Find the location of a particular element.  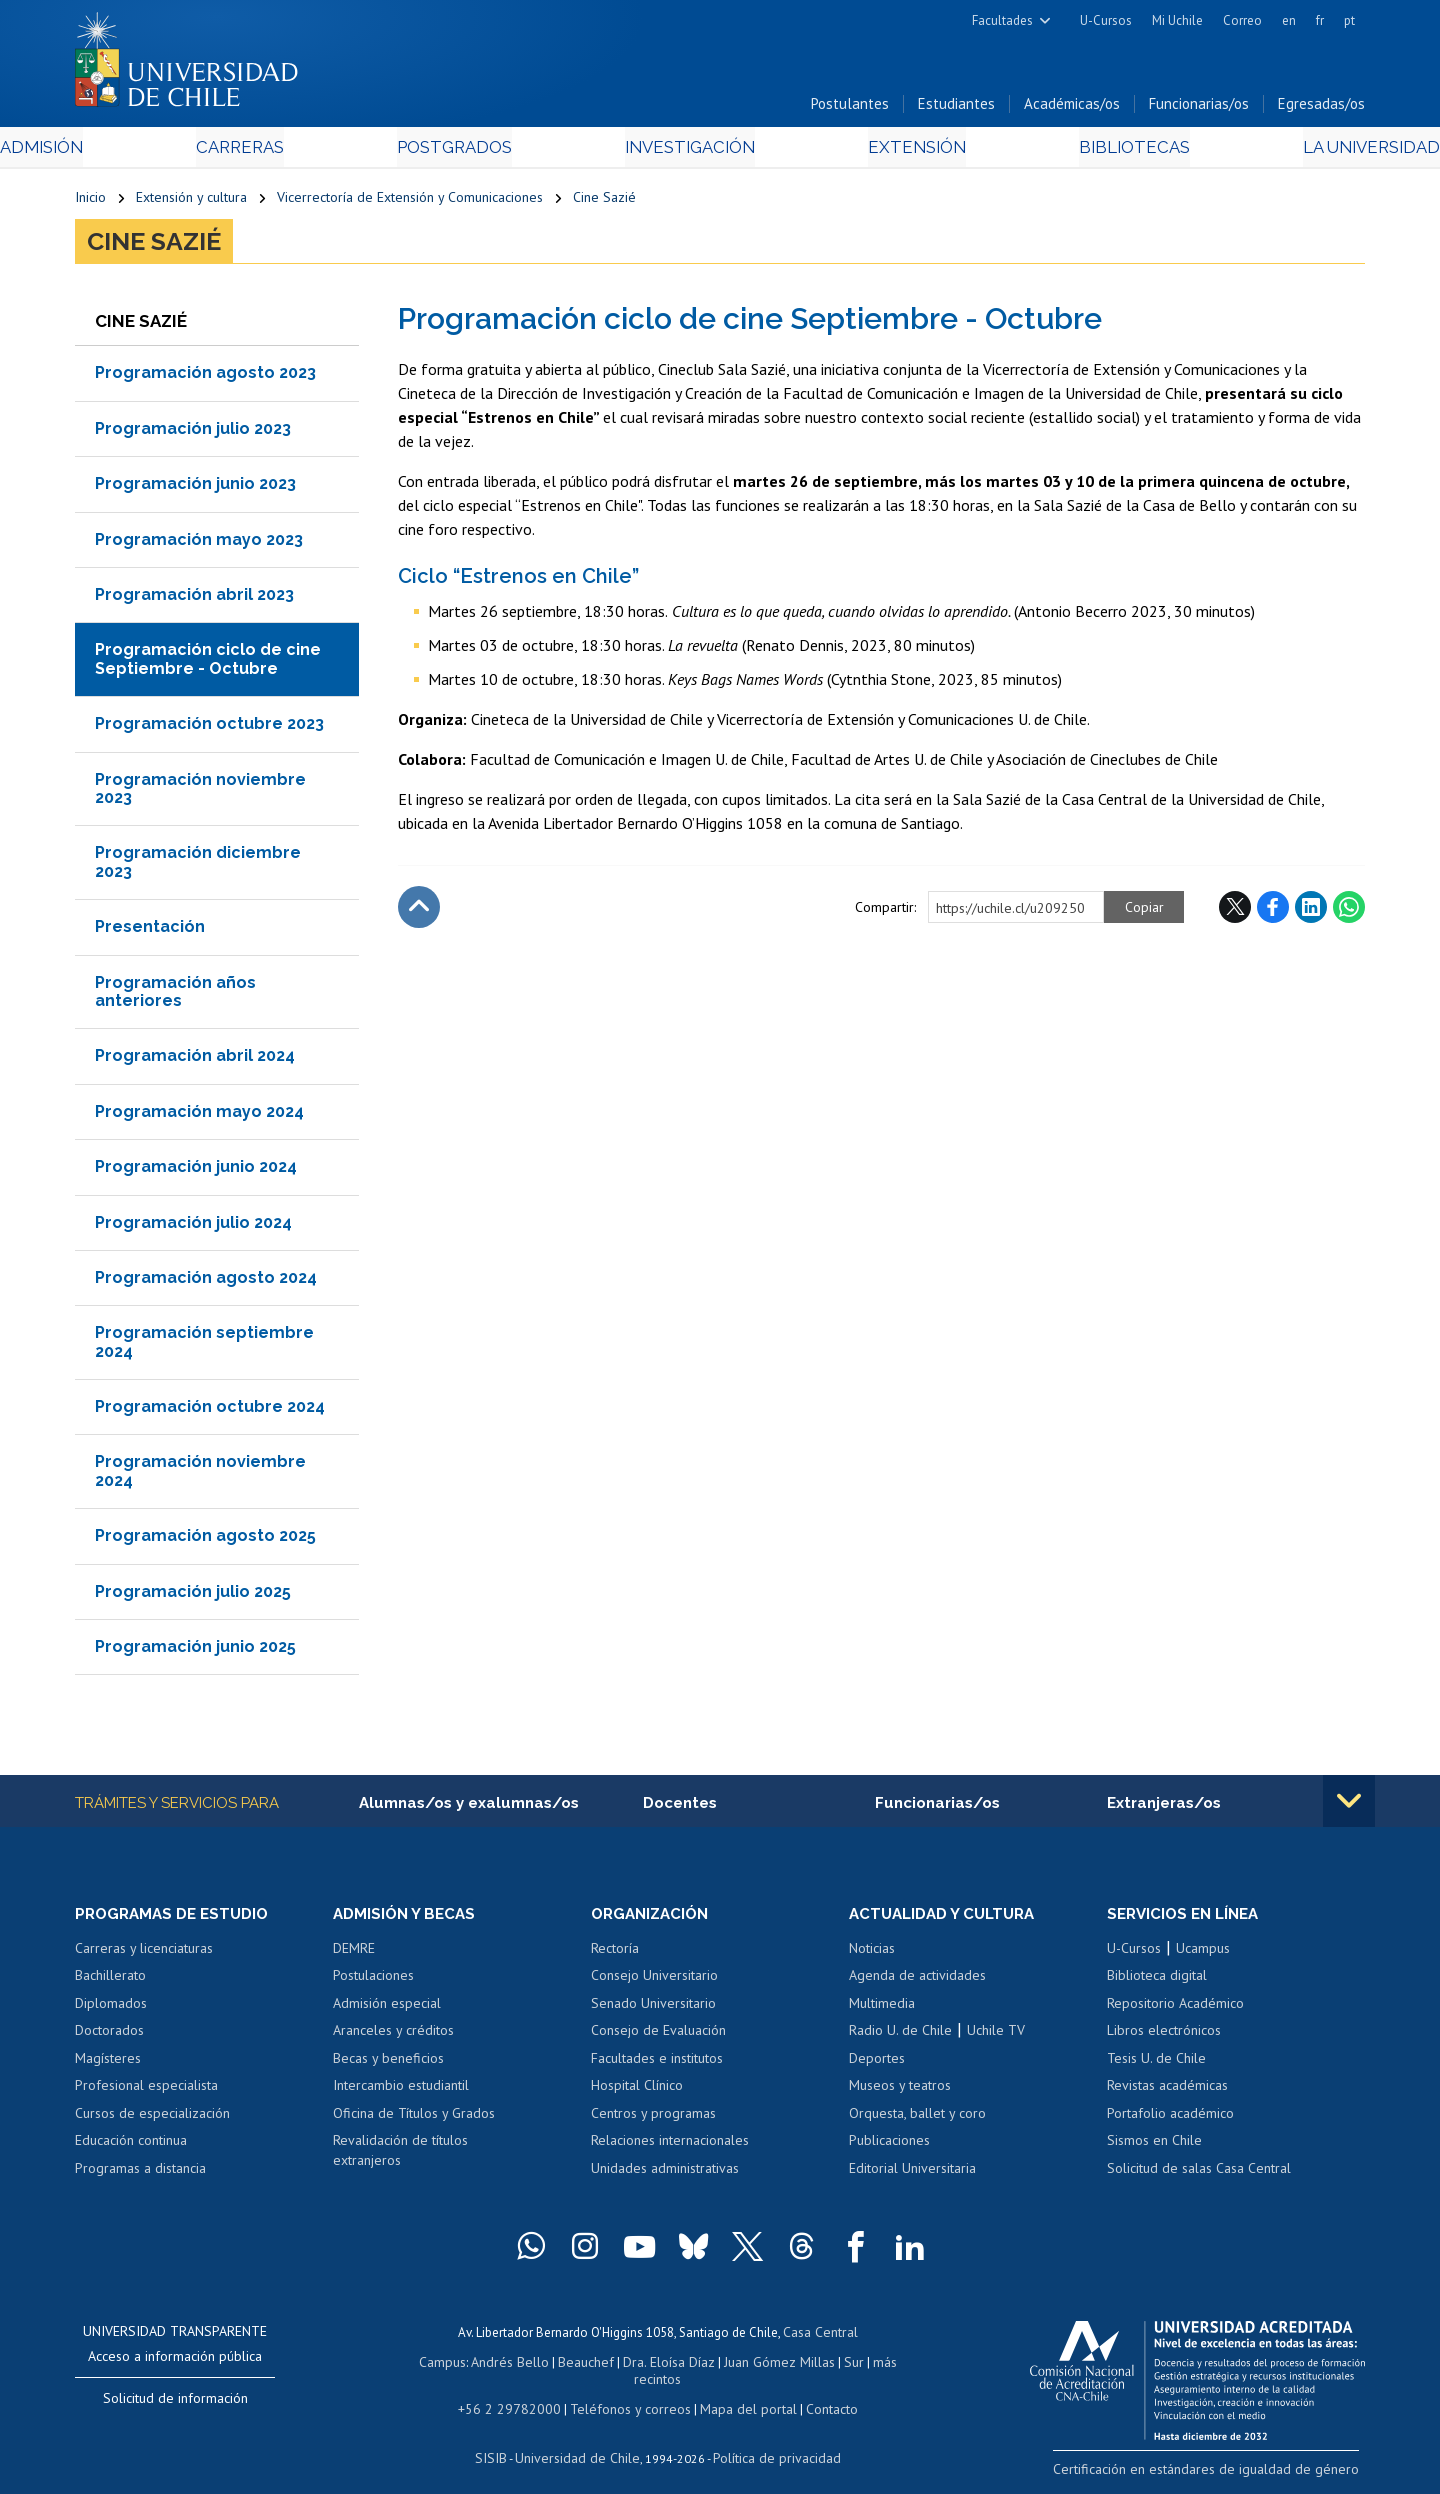

Carreras y licenciaturas is located at coordinates (144, 1954).